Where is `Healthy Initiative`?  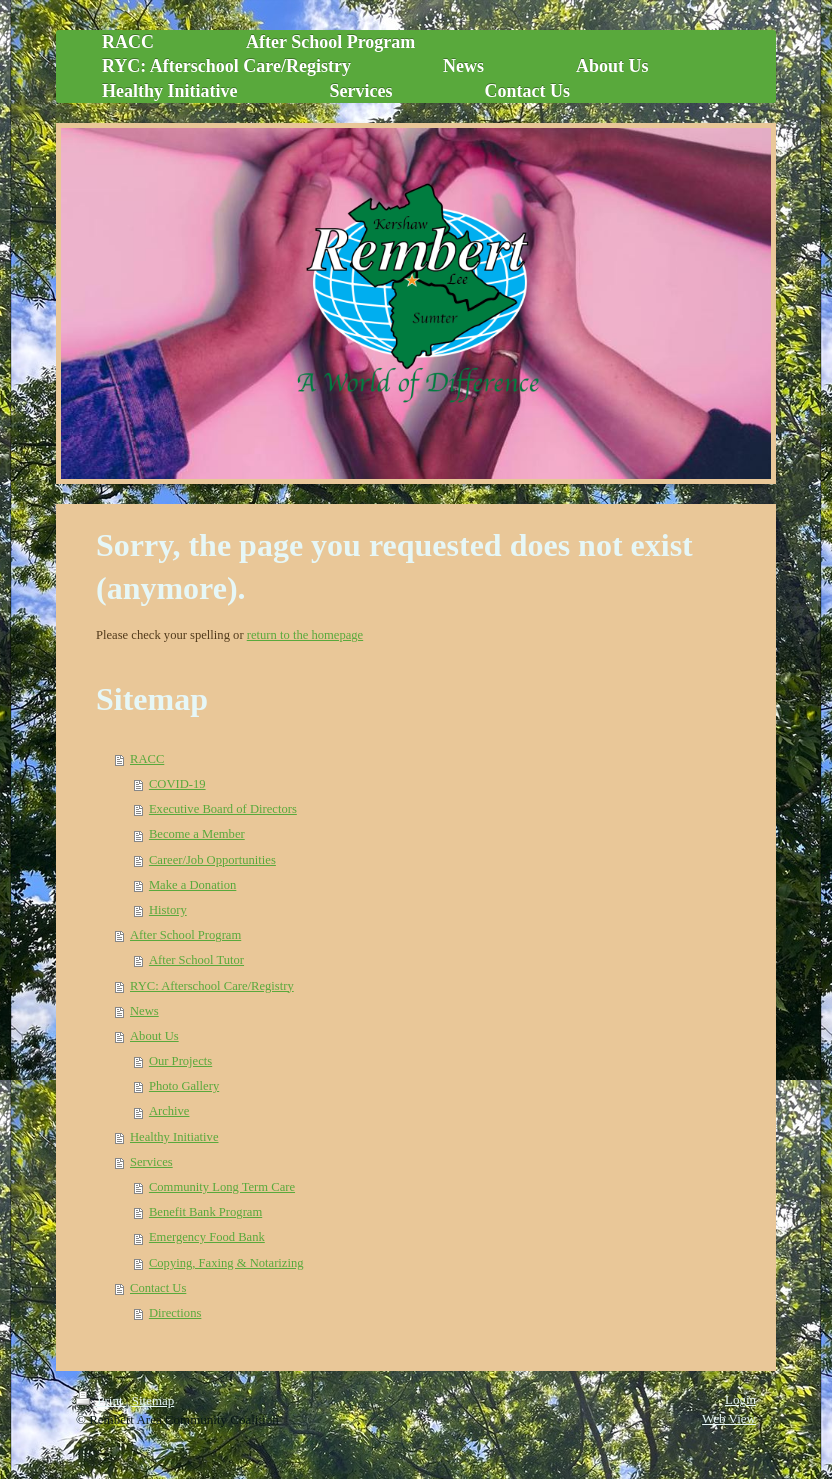
Healthy Initiative is located at coordinates (174, 1137).